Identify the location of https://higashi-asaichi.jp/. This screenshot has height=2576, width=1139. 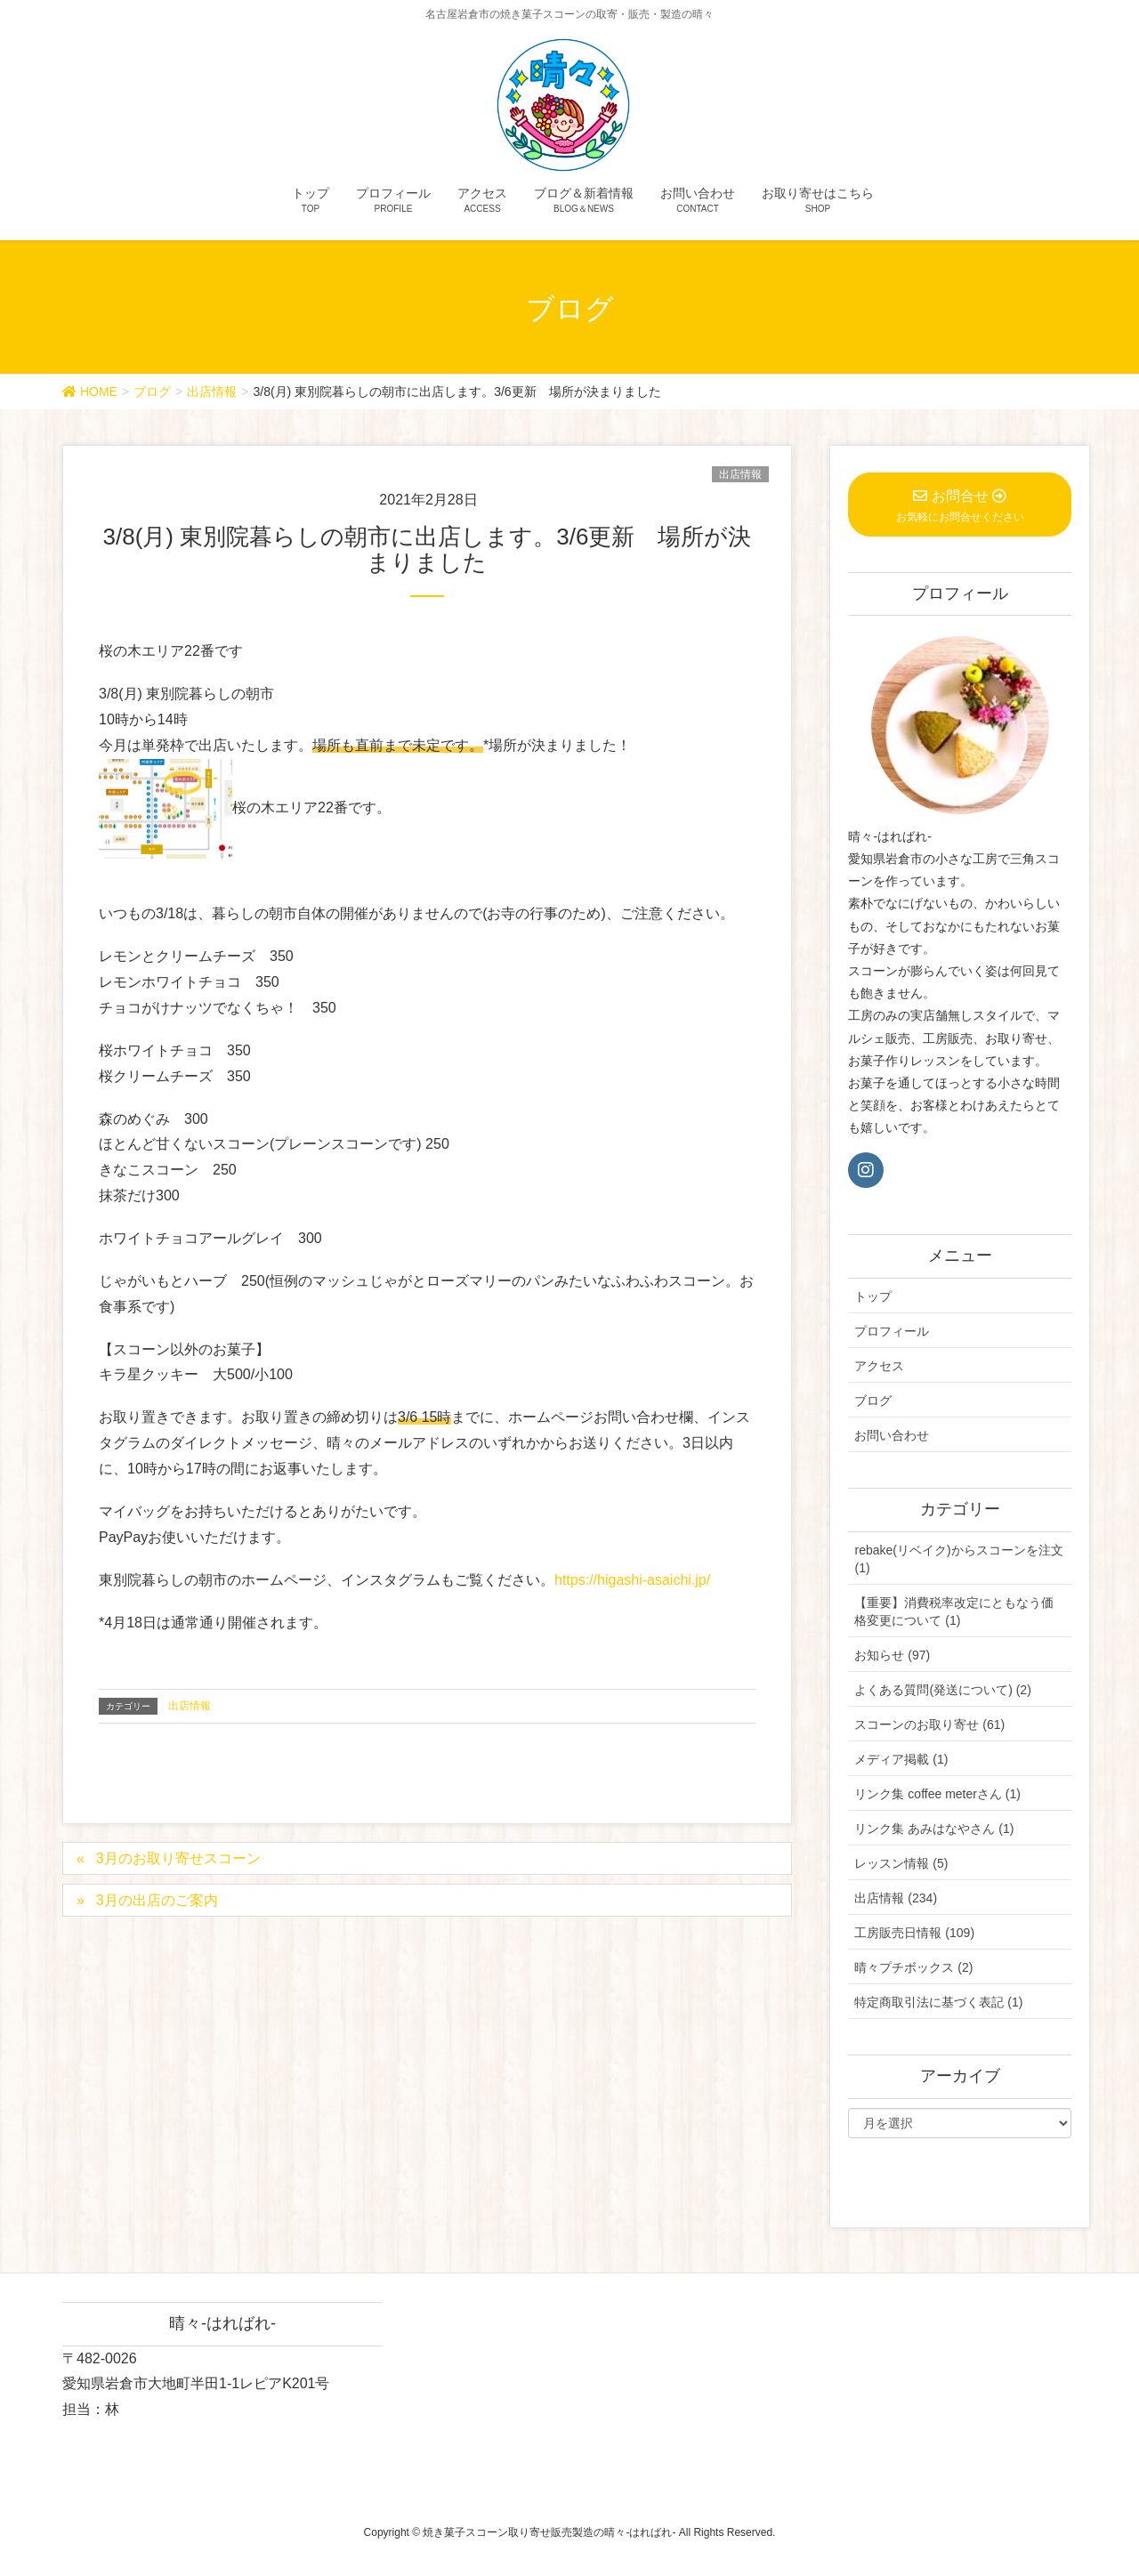
(632, 1579).